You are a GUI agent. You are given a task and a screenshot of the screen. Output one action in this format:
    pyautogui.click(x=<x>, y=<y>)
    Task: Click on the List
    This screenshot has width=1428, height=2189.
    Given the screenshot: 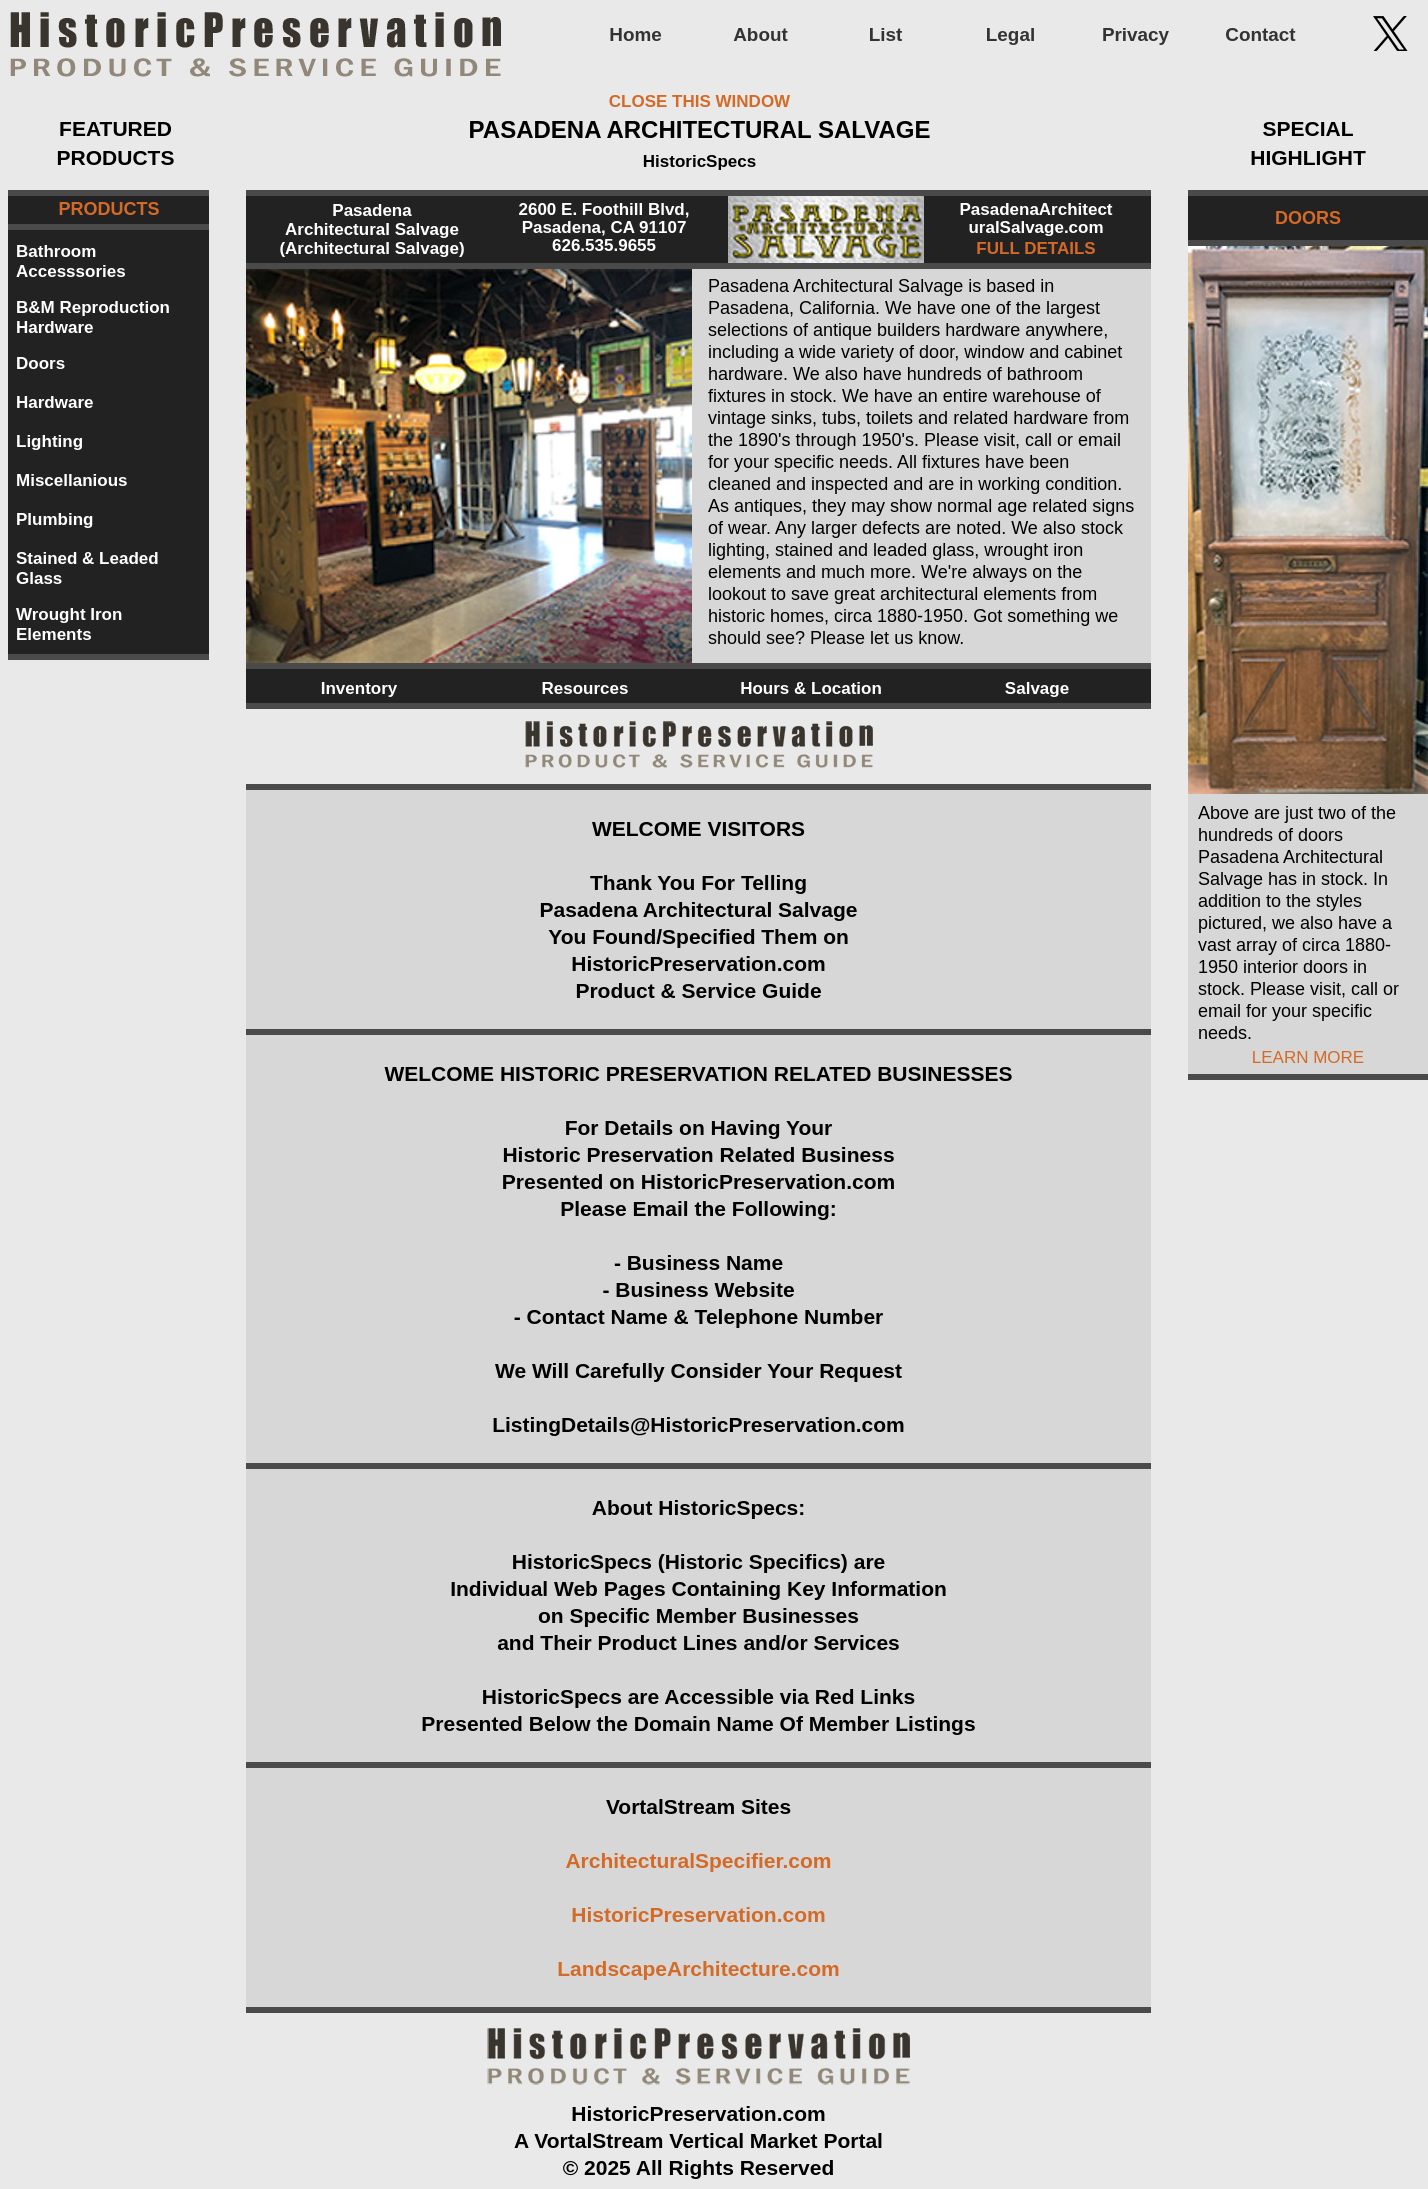 What is the action you would take?
    pyautogui.click(x=886, y=34)
    